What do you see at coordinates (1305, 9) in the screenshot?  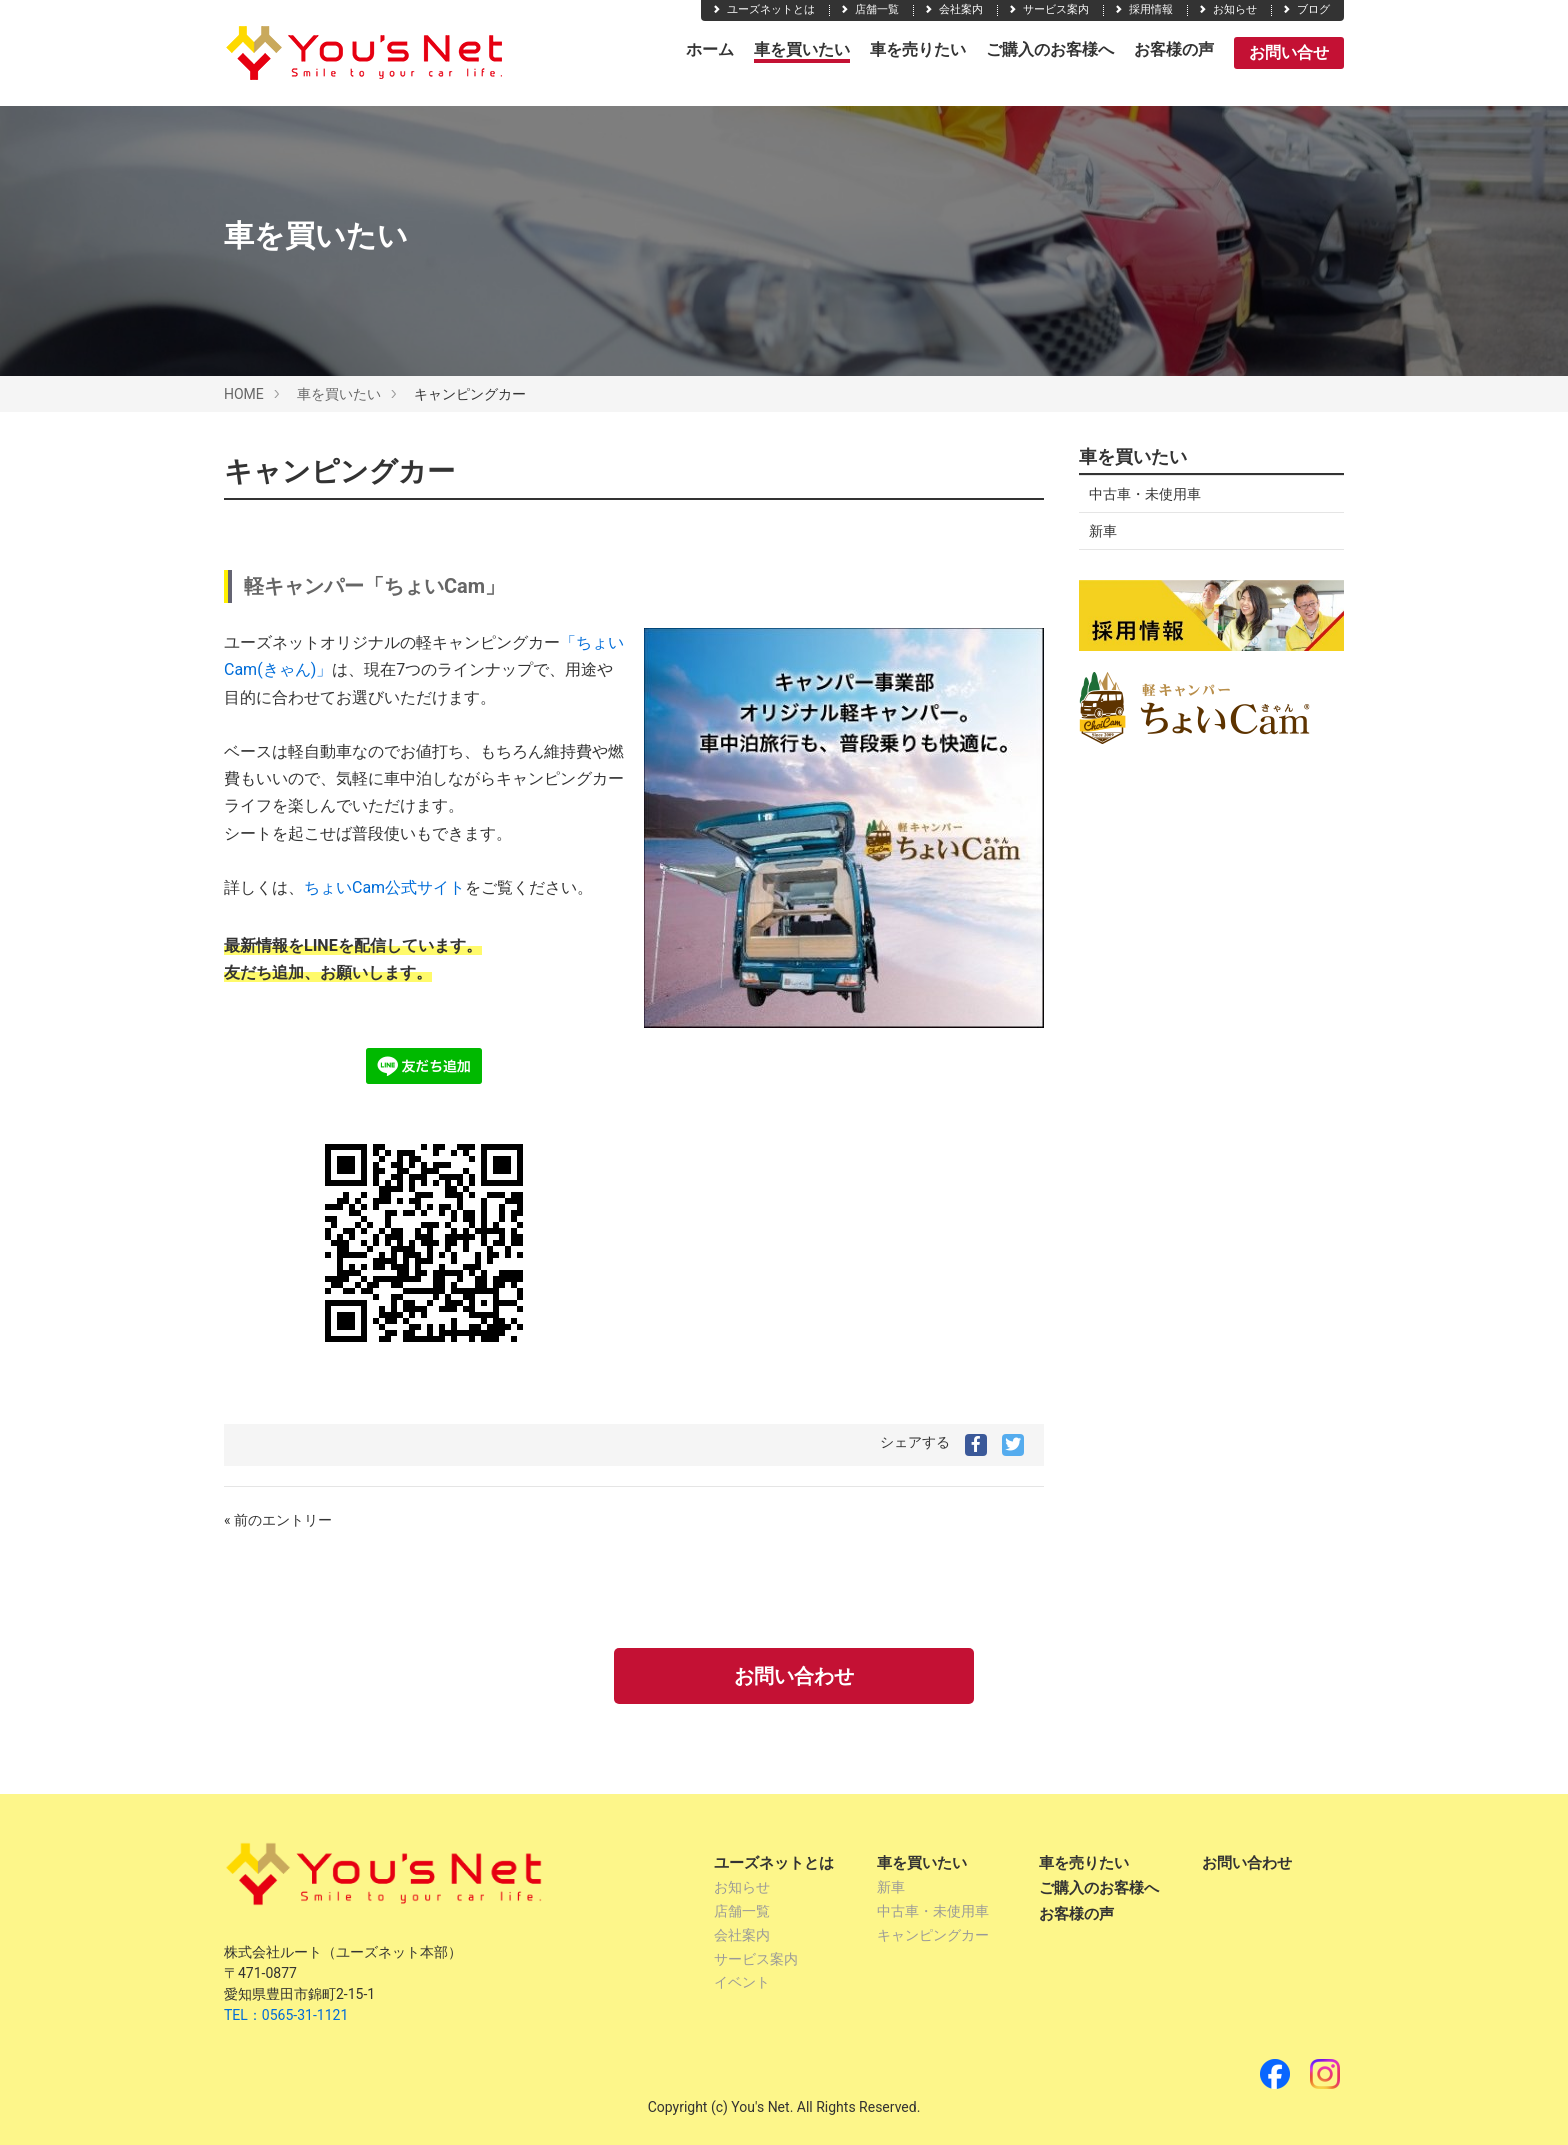 I see `ブログ` at bounding box center [1305, 9].